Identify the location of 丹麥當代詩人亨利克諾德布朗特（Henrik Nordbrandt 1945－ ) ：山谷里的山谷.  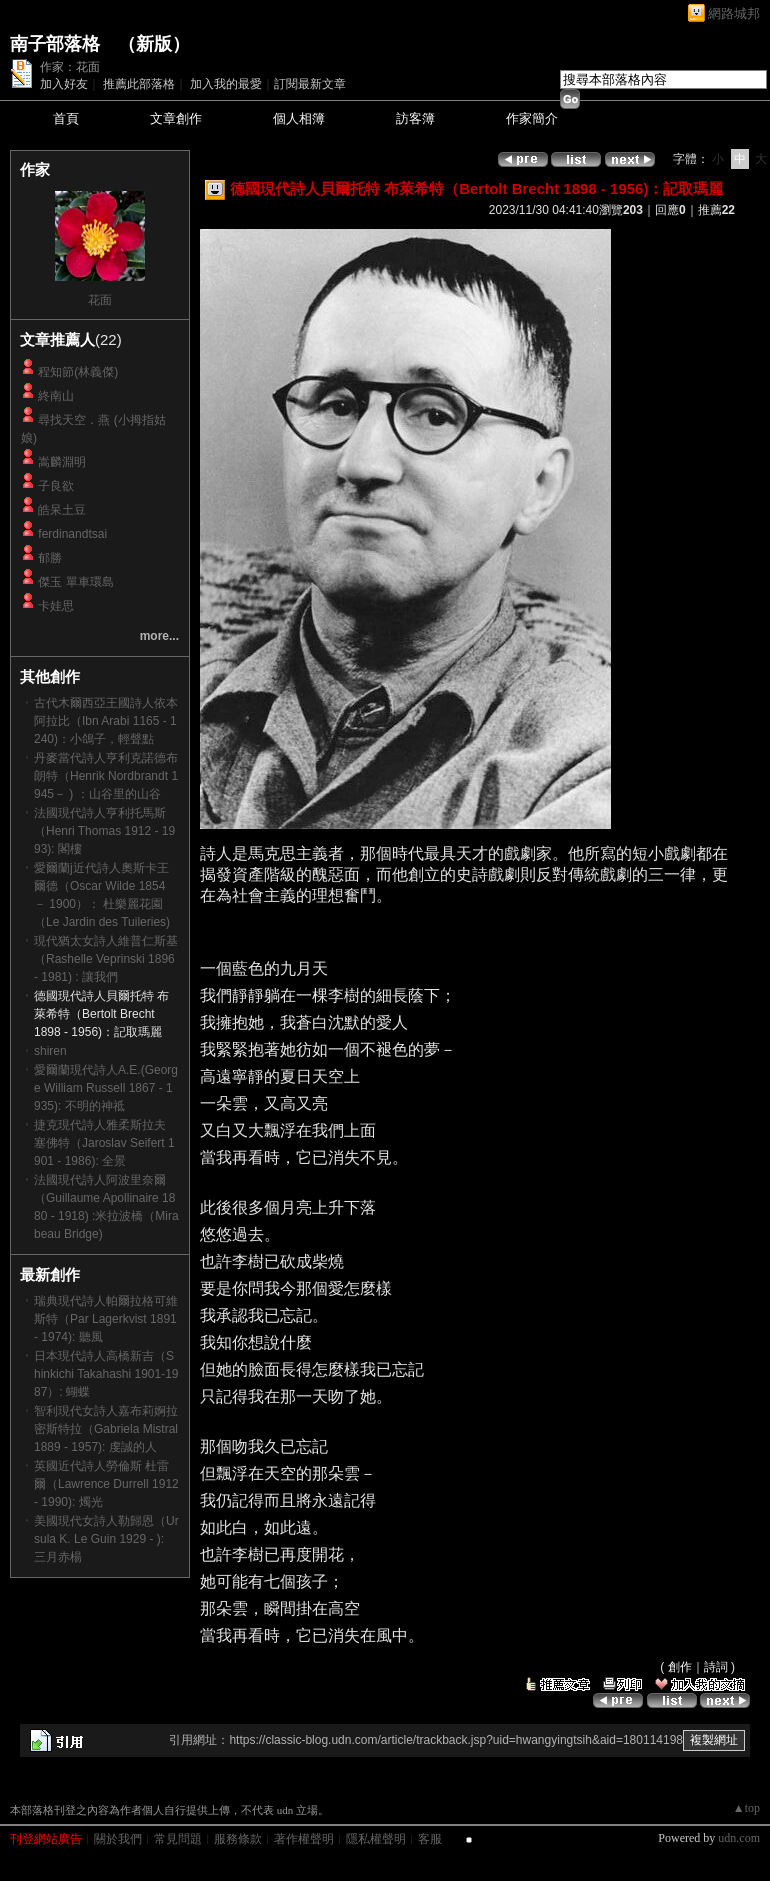
(106, 776).